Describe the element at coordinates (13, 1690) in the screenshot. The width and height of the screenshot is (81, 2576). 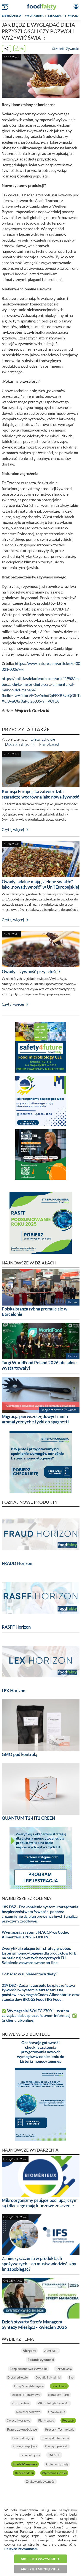
I see `LEX Horizon` at that location.